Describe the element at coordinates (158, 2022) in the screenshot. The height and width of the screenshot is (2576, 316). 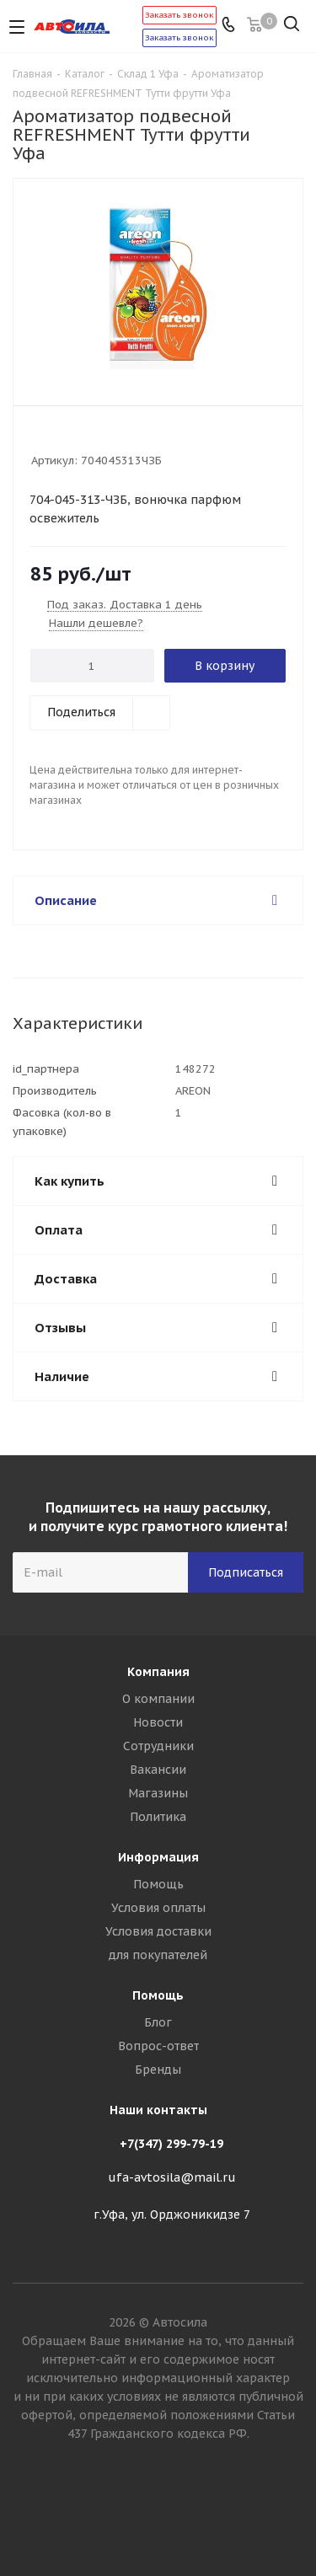
I see `Блог` at that location.